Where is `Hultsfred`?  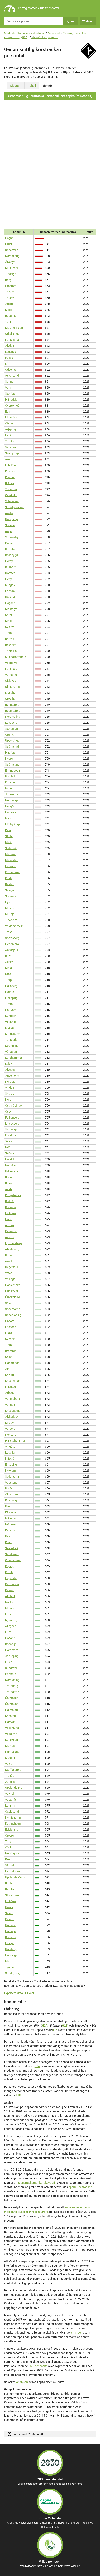 Hultsfred is located at coordinates (11, 1165).